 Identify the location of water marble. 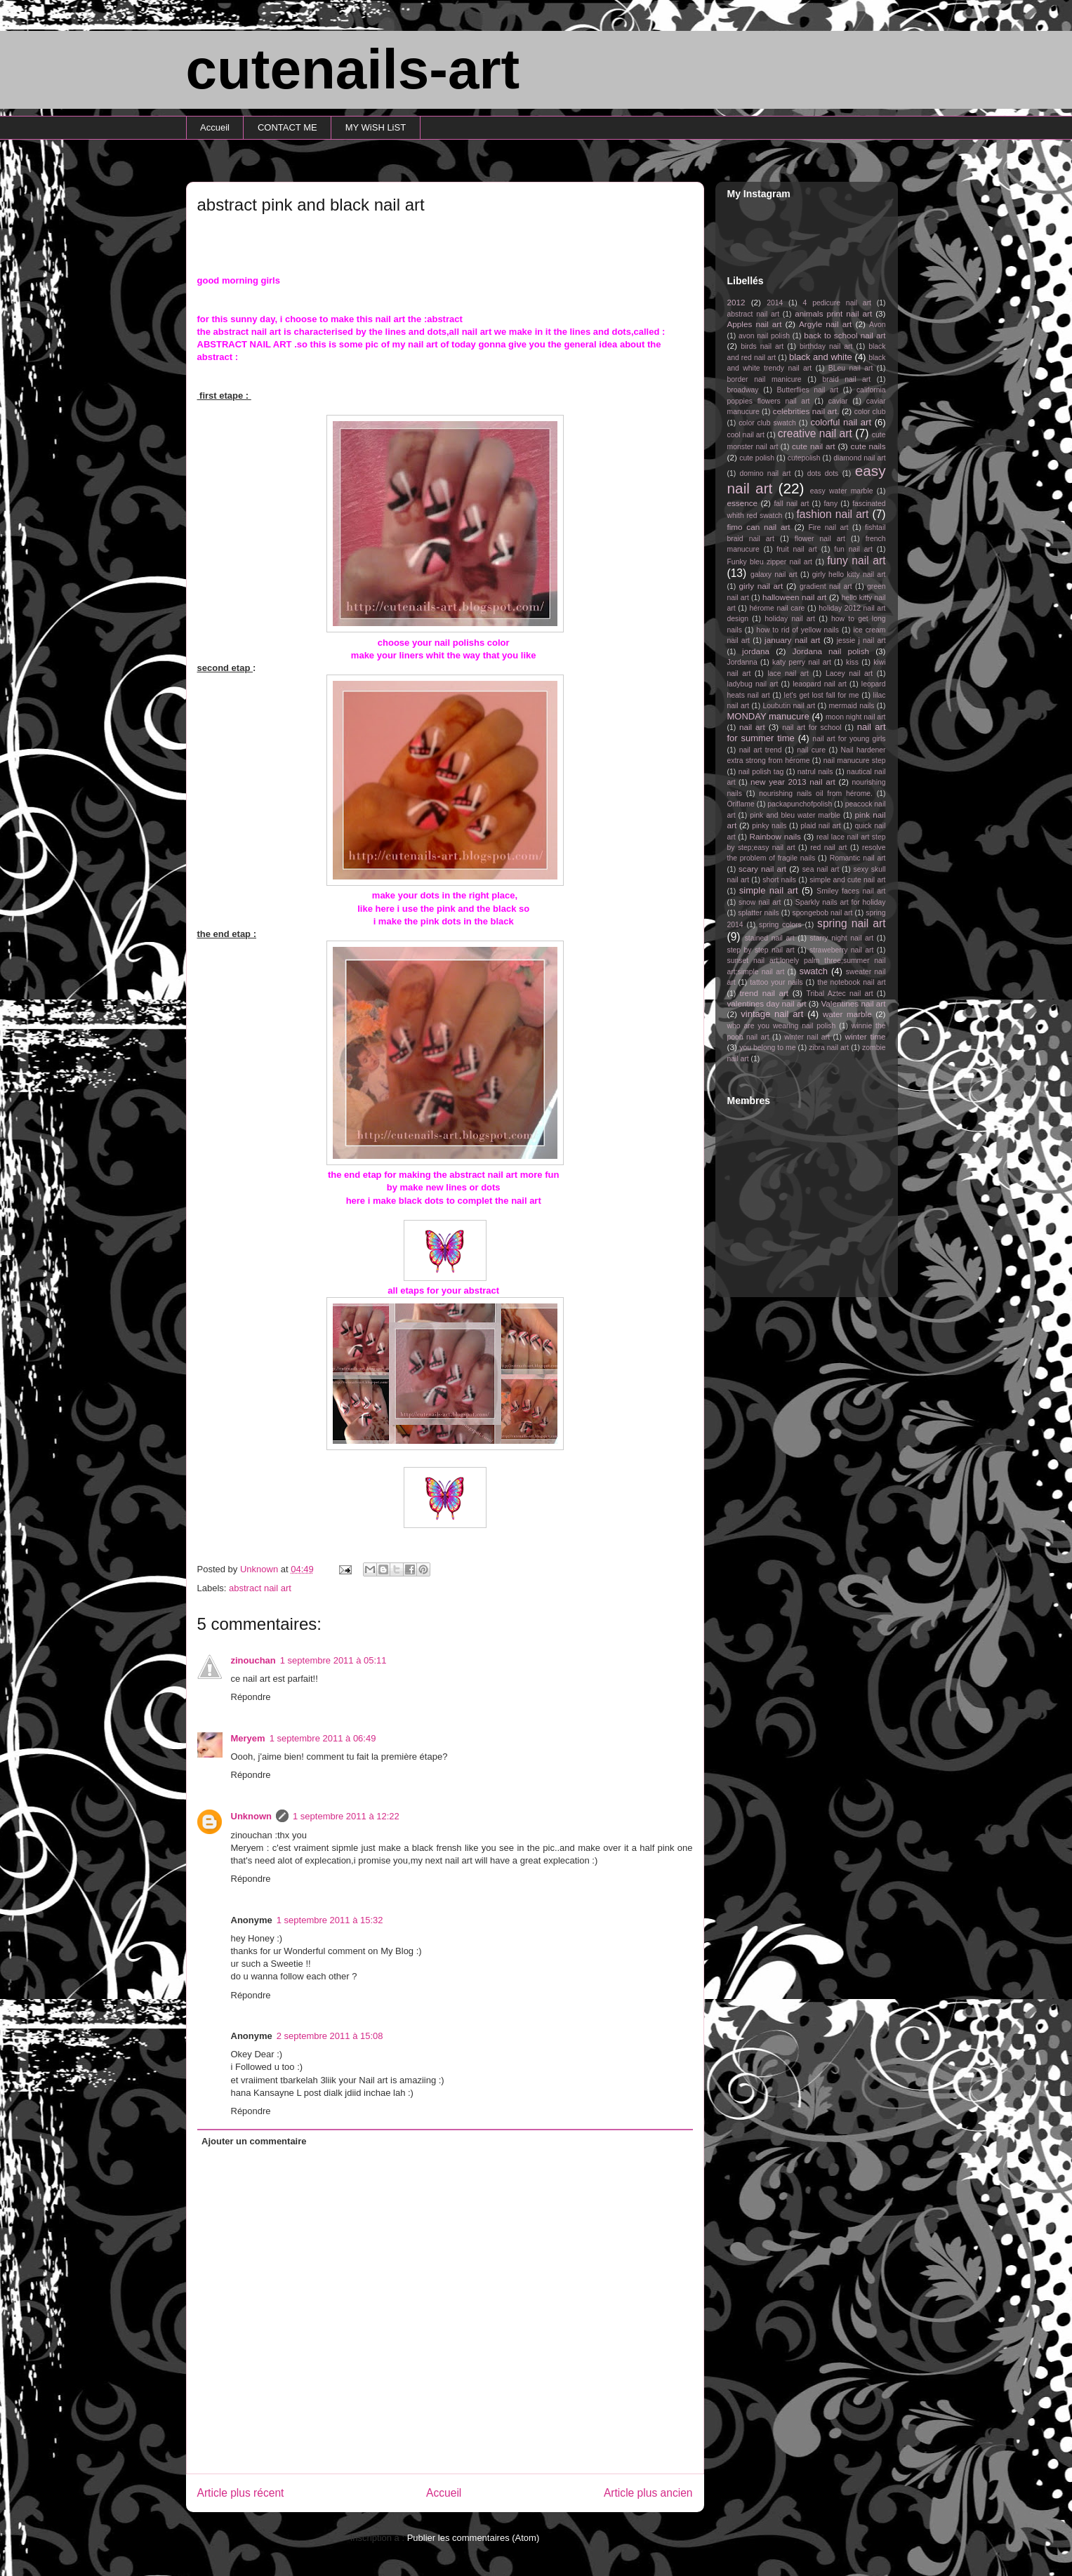
(847, 1013).